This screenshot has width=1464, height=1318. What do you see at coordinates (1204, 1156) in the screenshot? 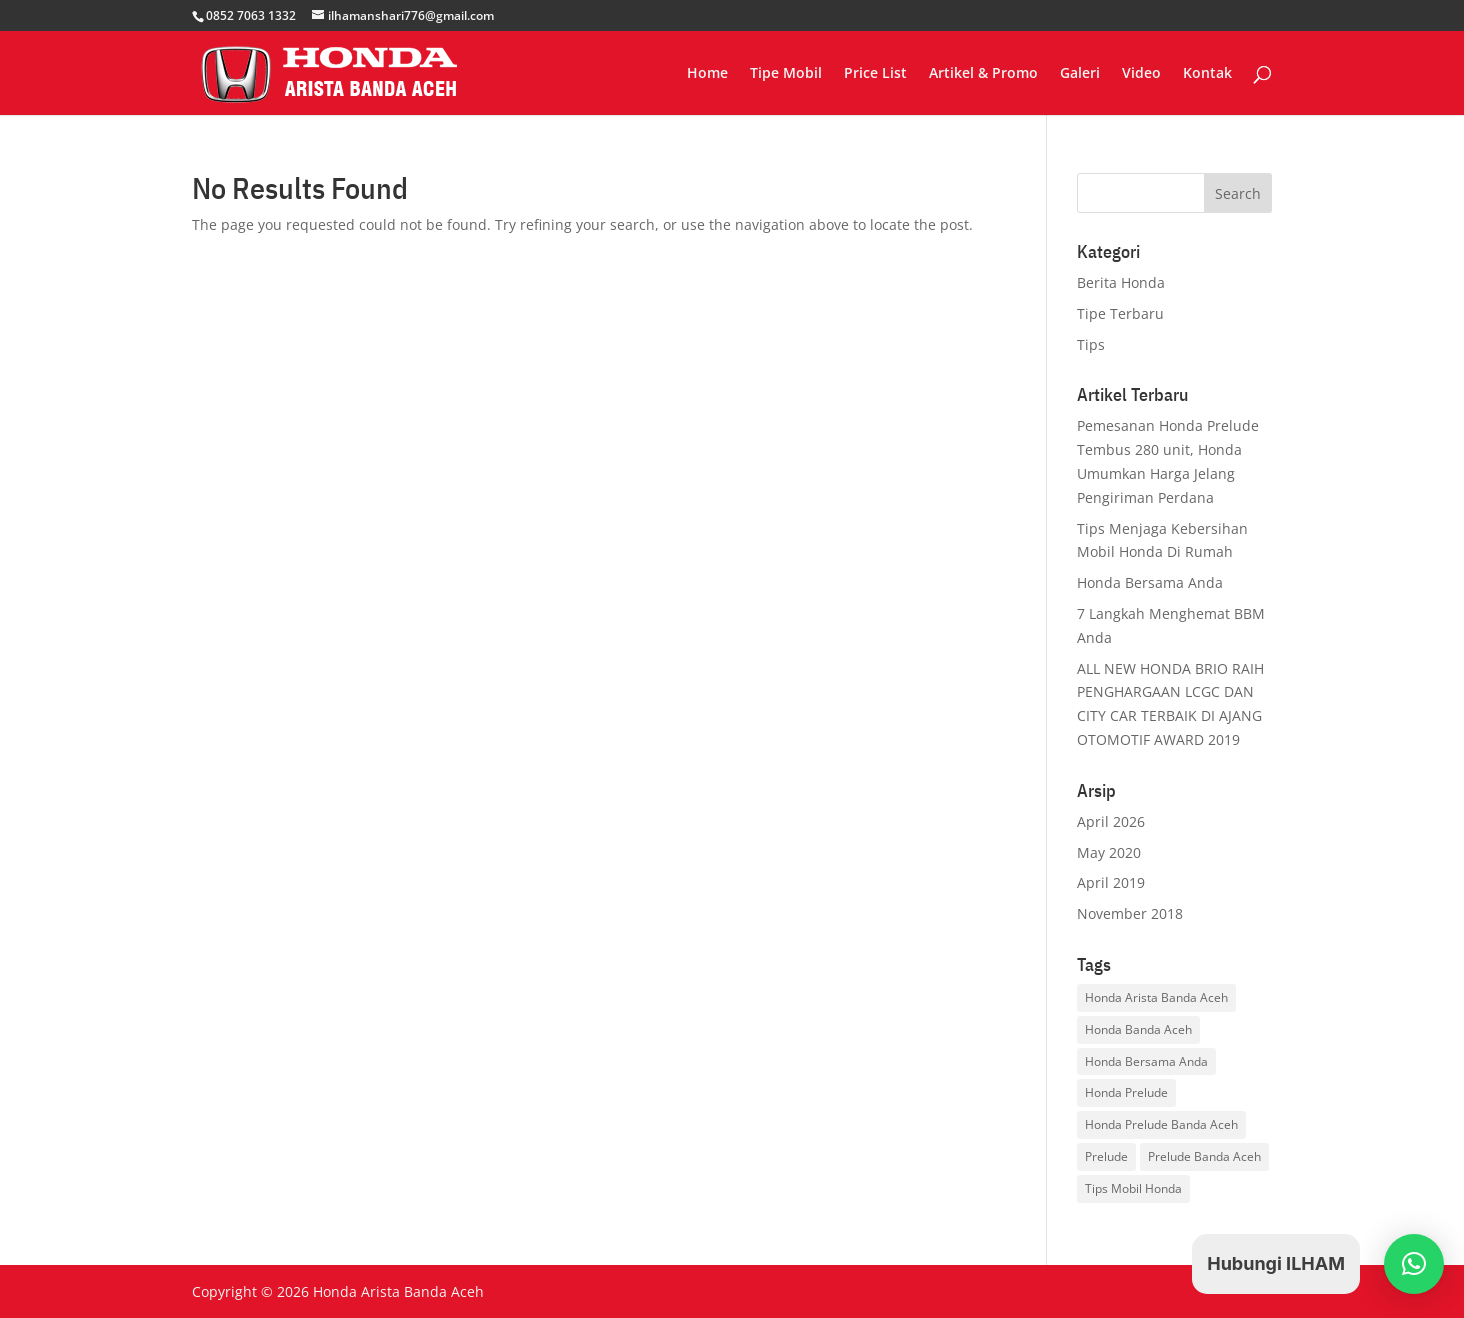
I see `Prelude Banda Aceh [Prelude Banda Aceh (1 item)]` at bounding box center [1204, 1156].